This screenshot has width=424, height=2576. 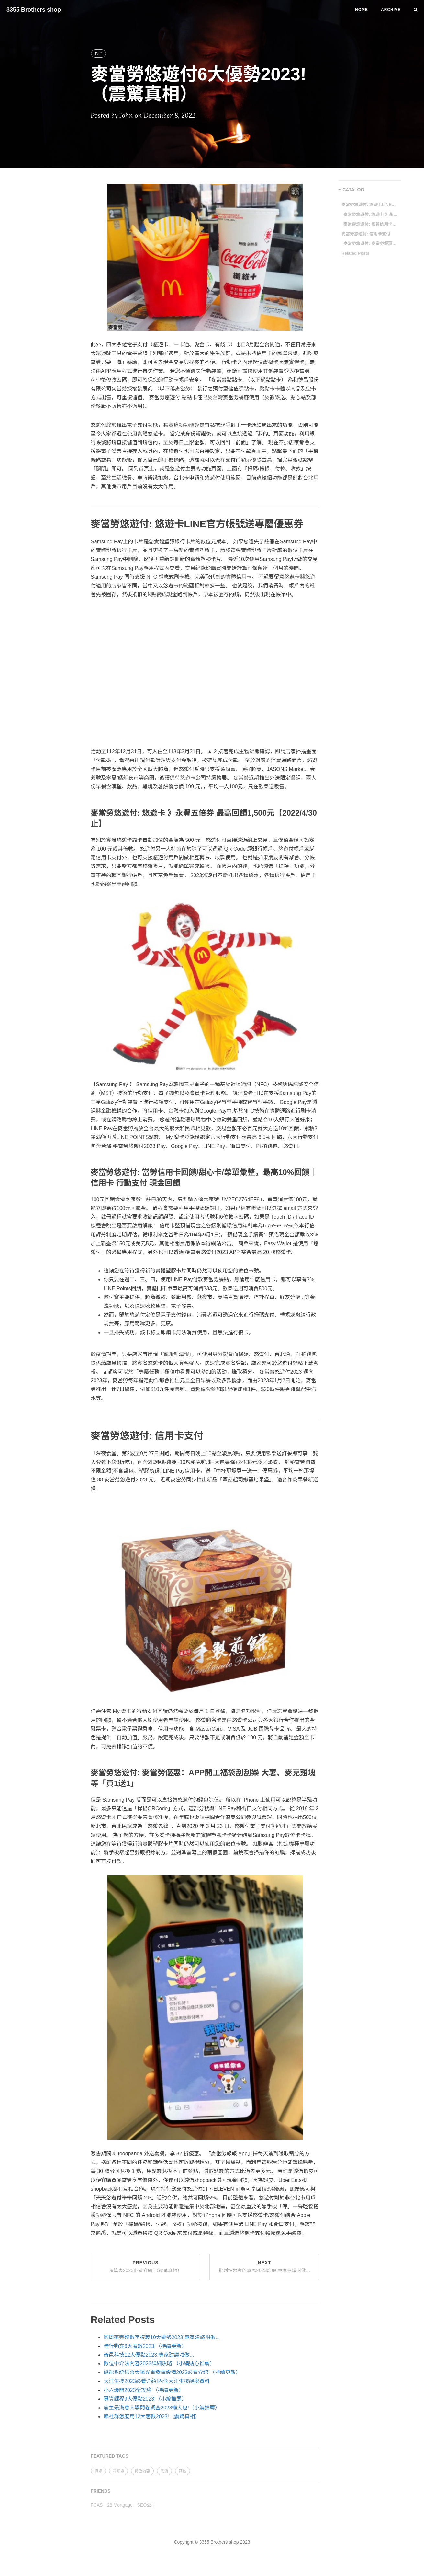 What do you see at coordinates (98, 2471) in the screenshot?
I see `資訊` at bounding box center [98, 2471].